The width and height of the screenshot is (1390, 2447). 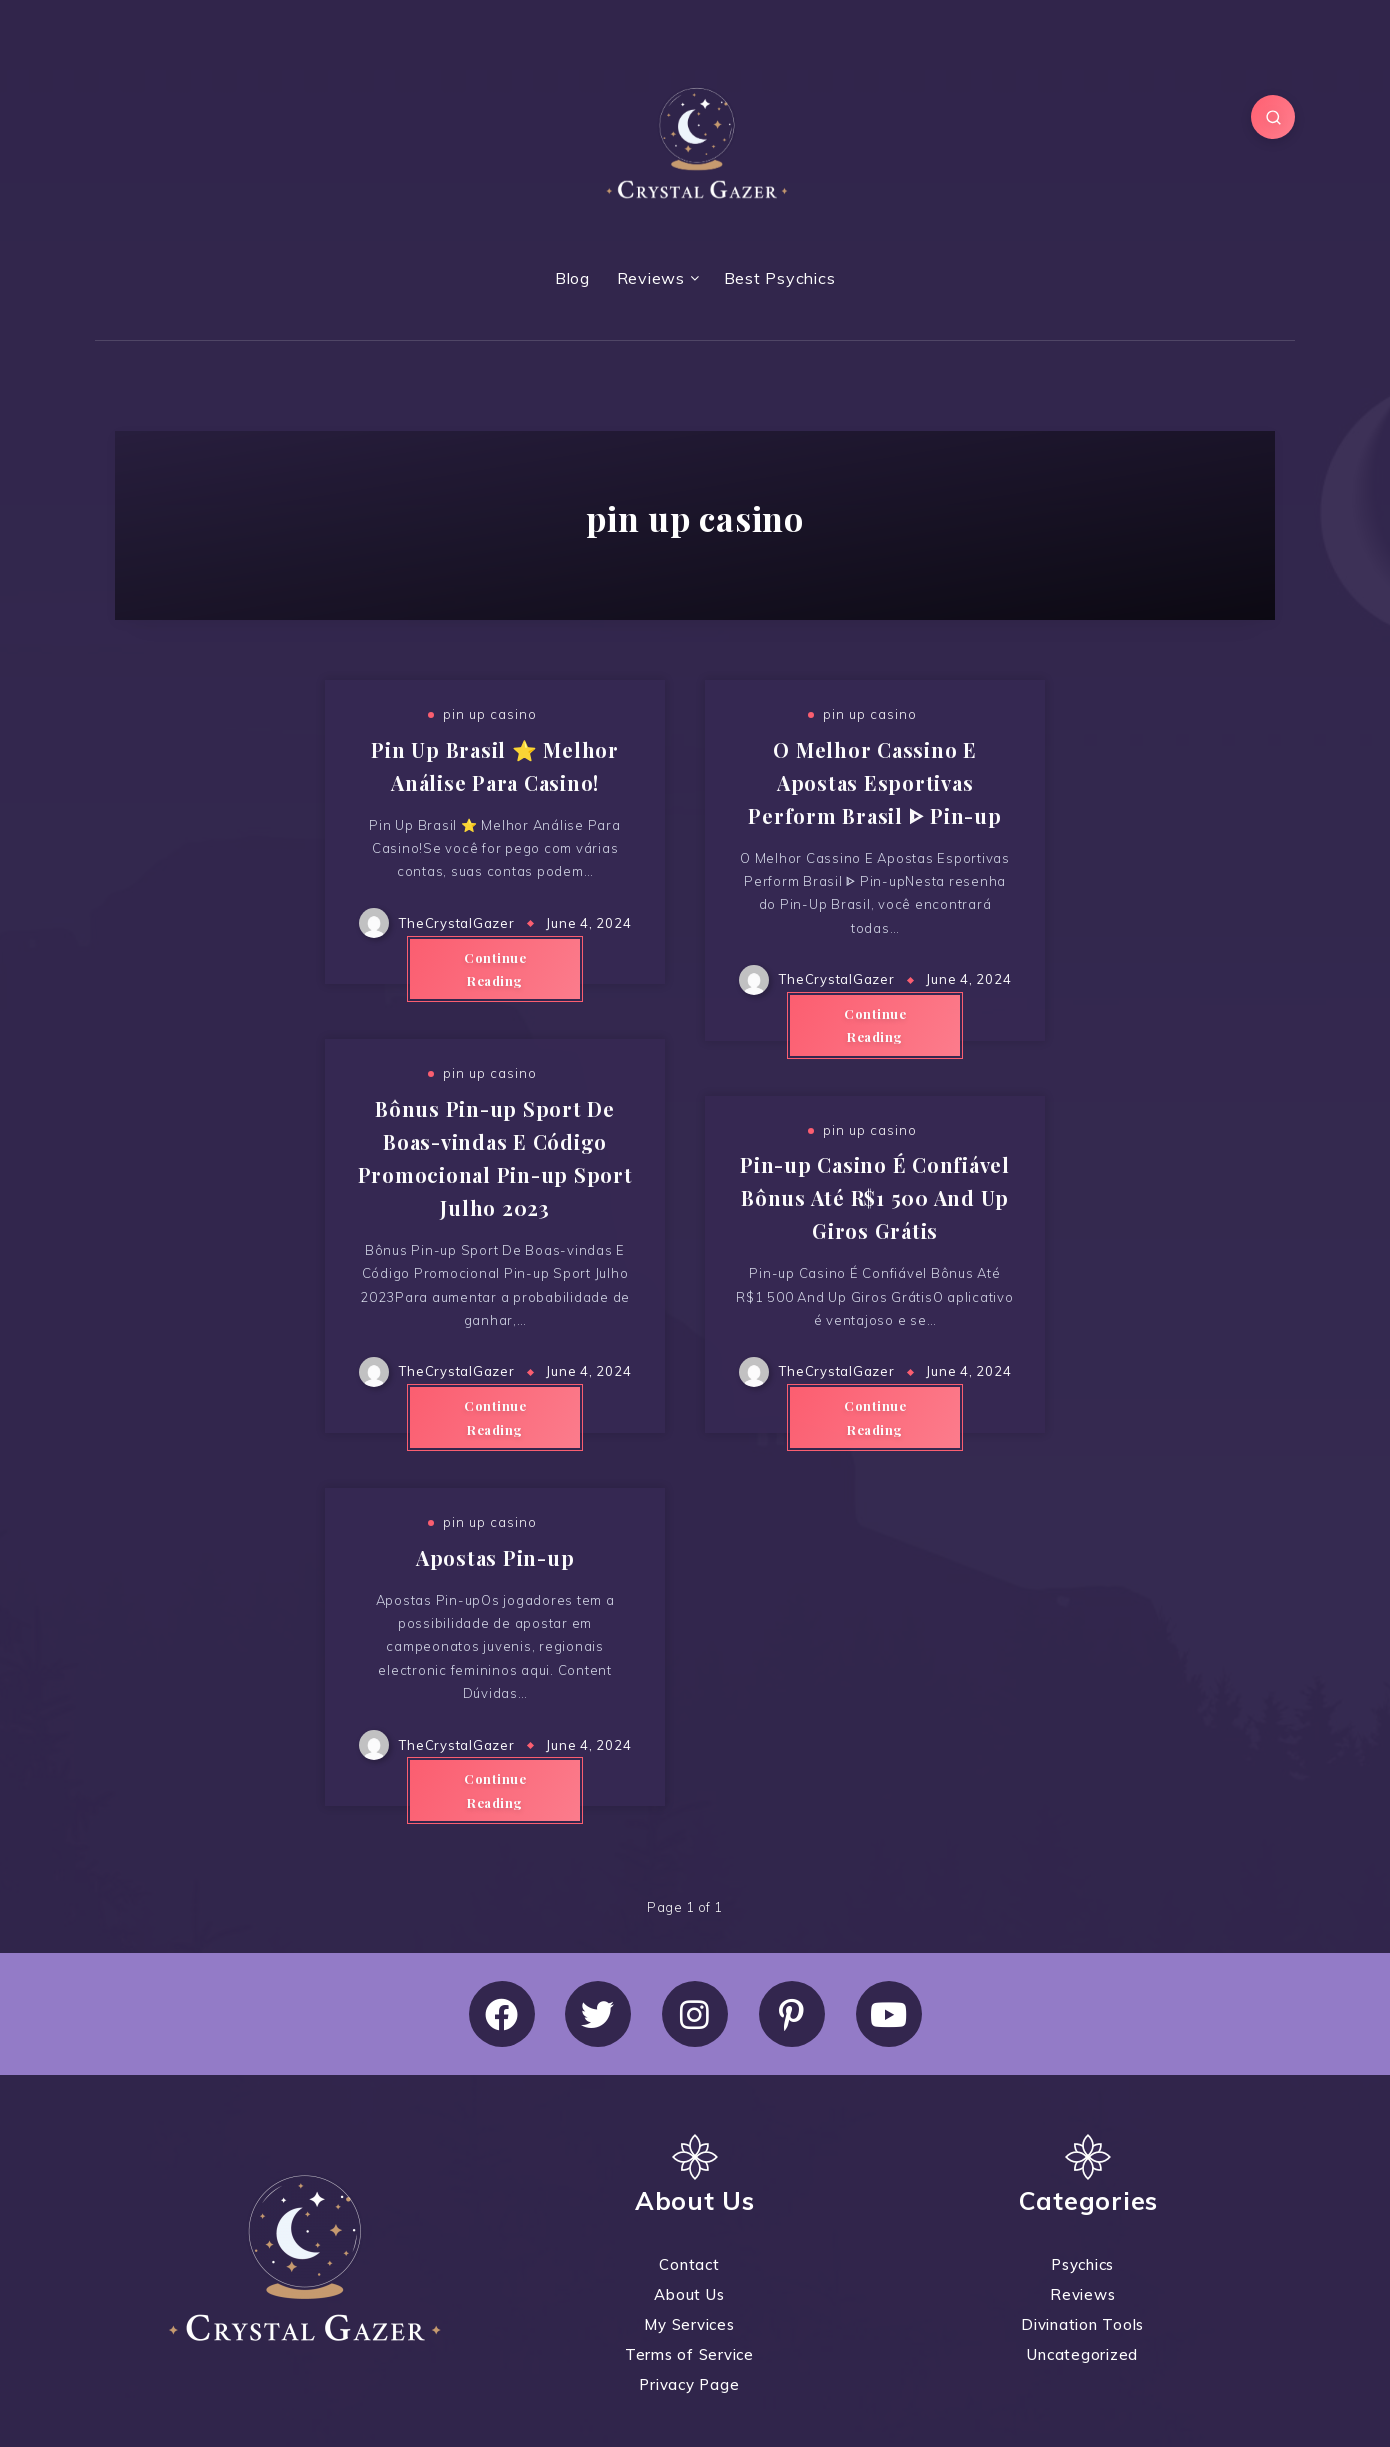 What do you see at coordinates (689, 2294) in the screenshot?
I see `About Us` at bounding box center [689, 2294].